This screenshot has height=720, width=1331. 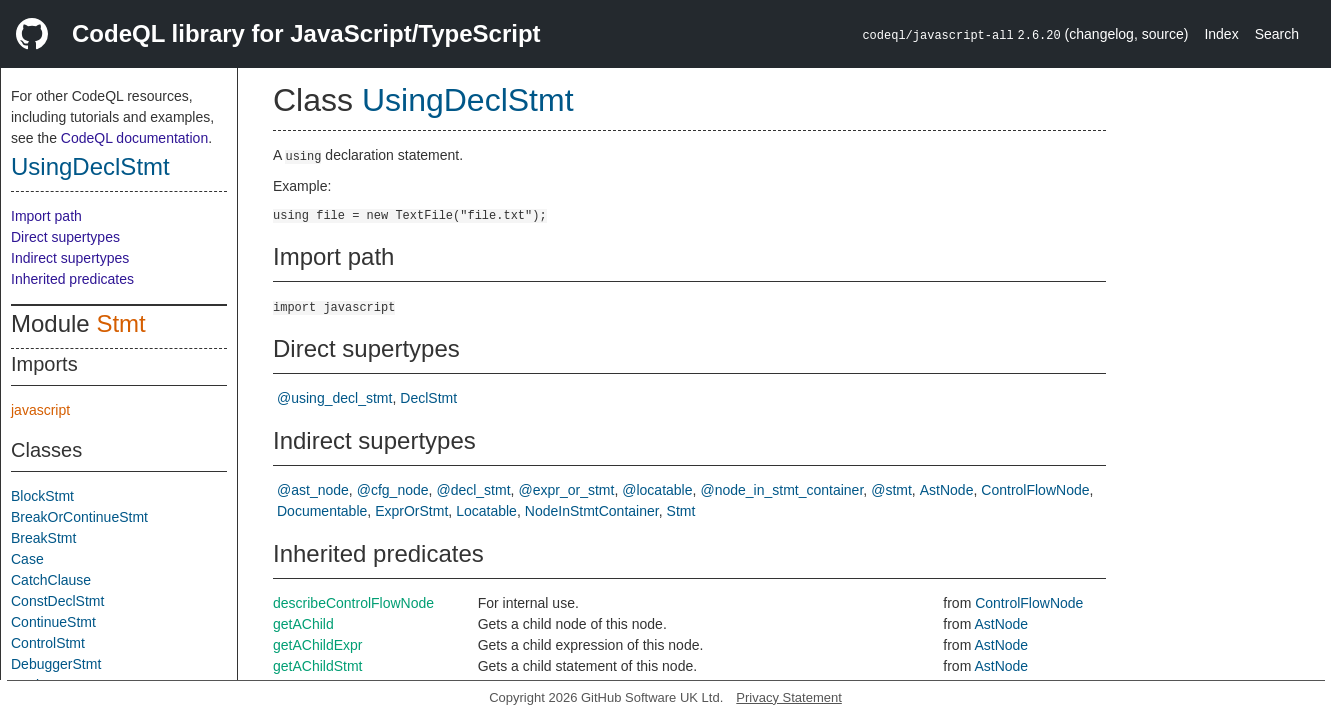 What do you see at coordinates (51, 580) in the screenshot?
I see `CatchClause` at bounding box center [51, 580].